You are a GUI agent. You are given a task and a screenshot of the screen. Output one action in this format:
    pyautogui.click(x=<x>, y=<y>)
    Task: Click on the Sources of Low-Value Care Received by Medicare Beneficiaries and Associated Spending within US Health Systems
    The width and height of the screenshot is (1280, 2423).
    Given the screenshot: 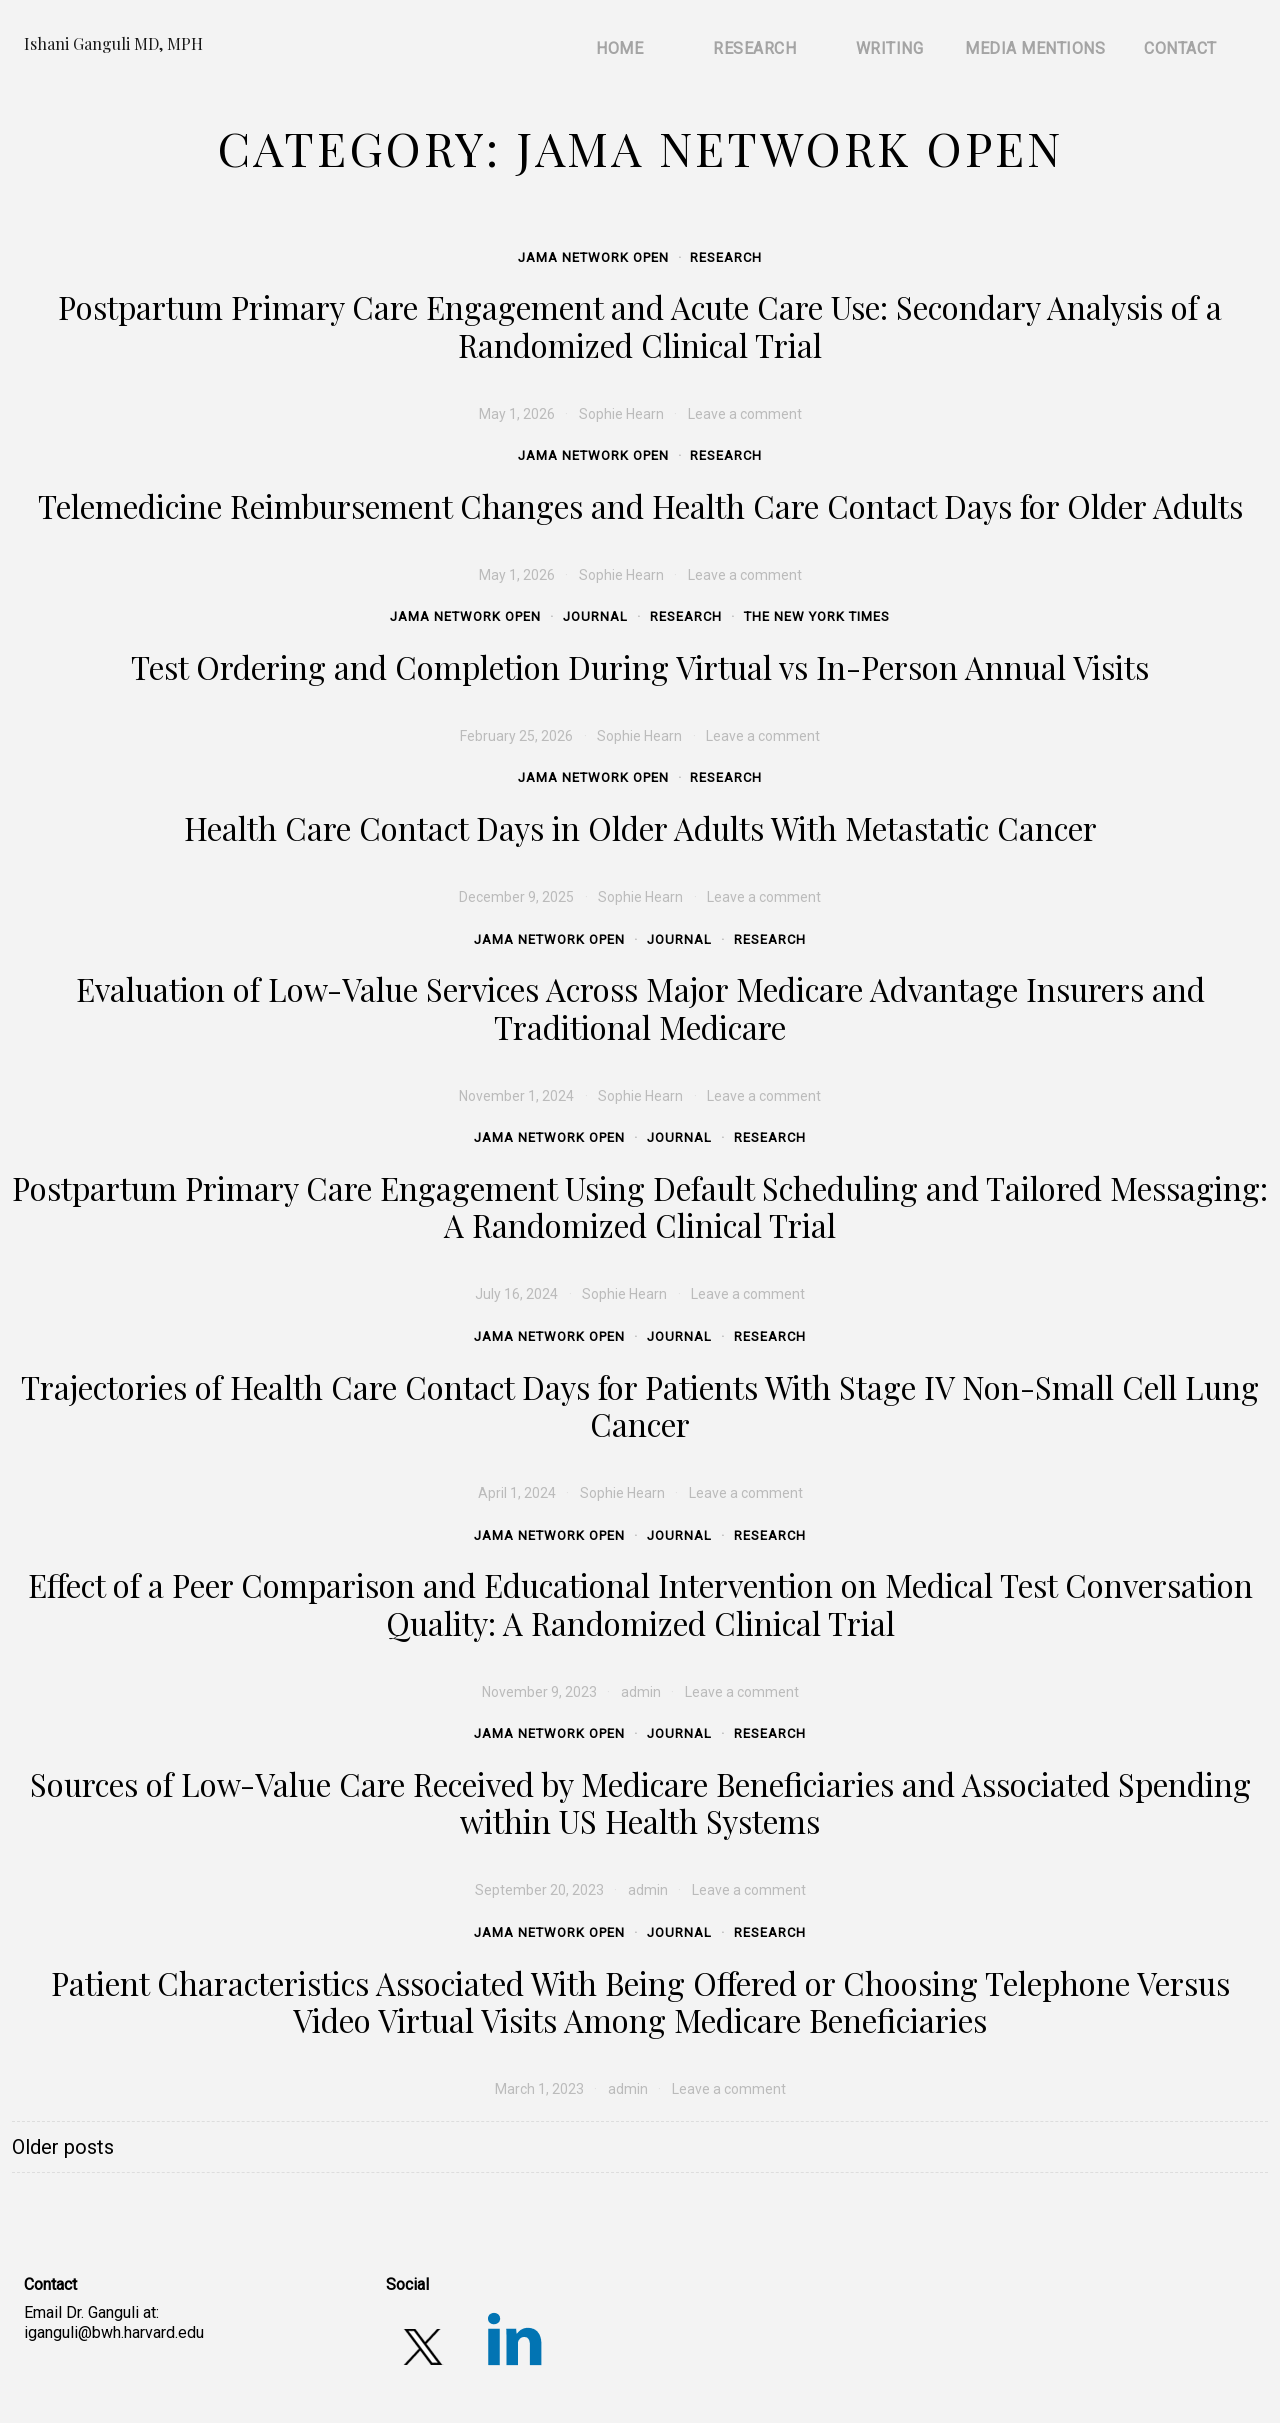 What is the action you would take?
    pyautogui.click(x=640, y=1803)
    